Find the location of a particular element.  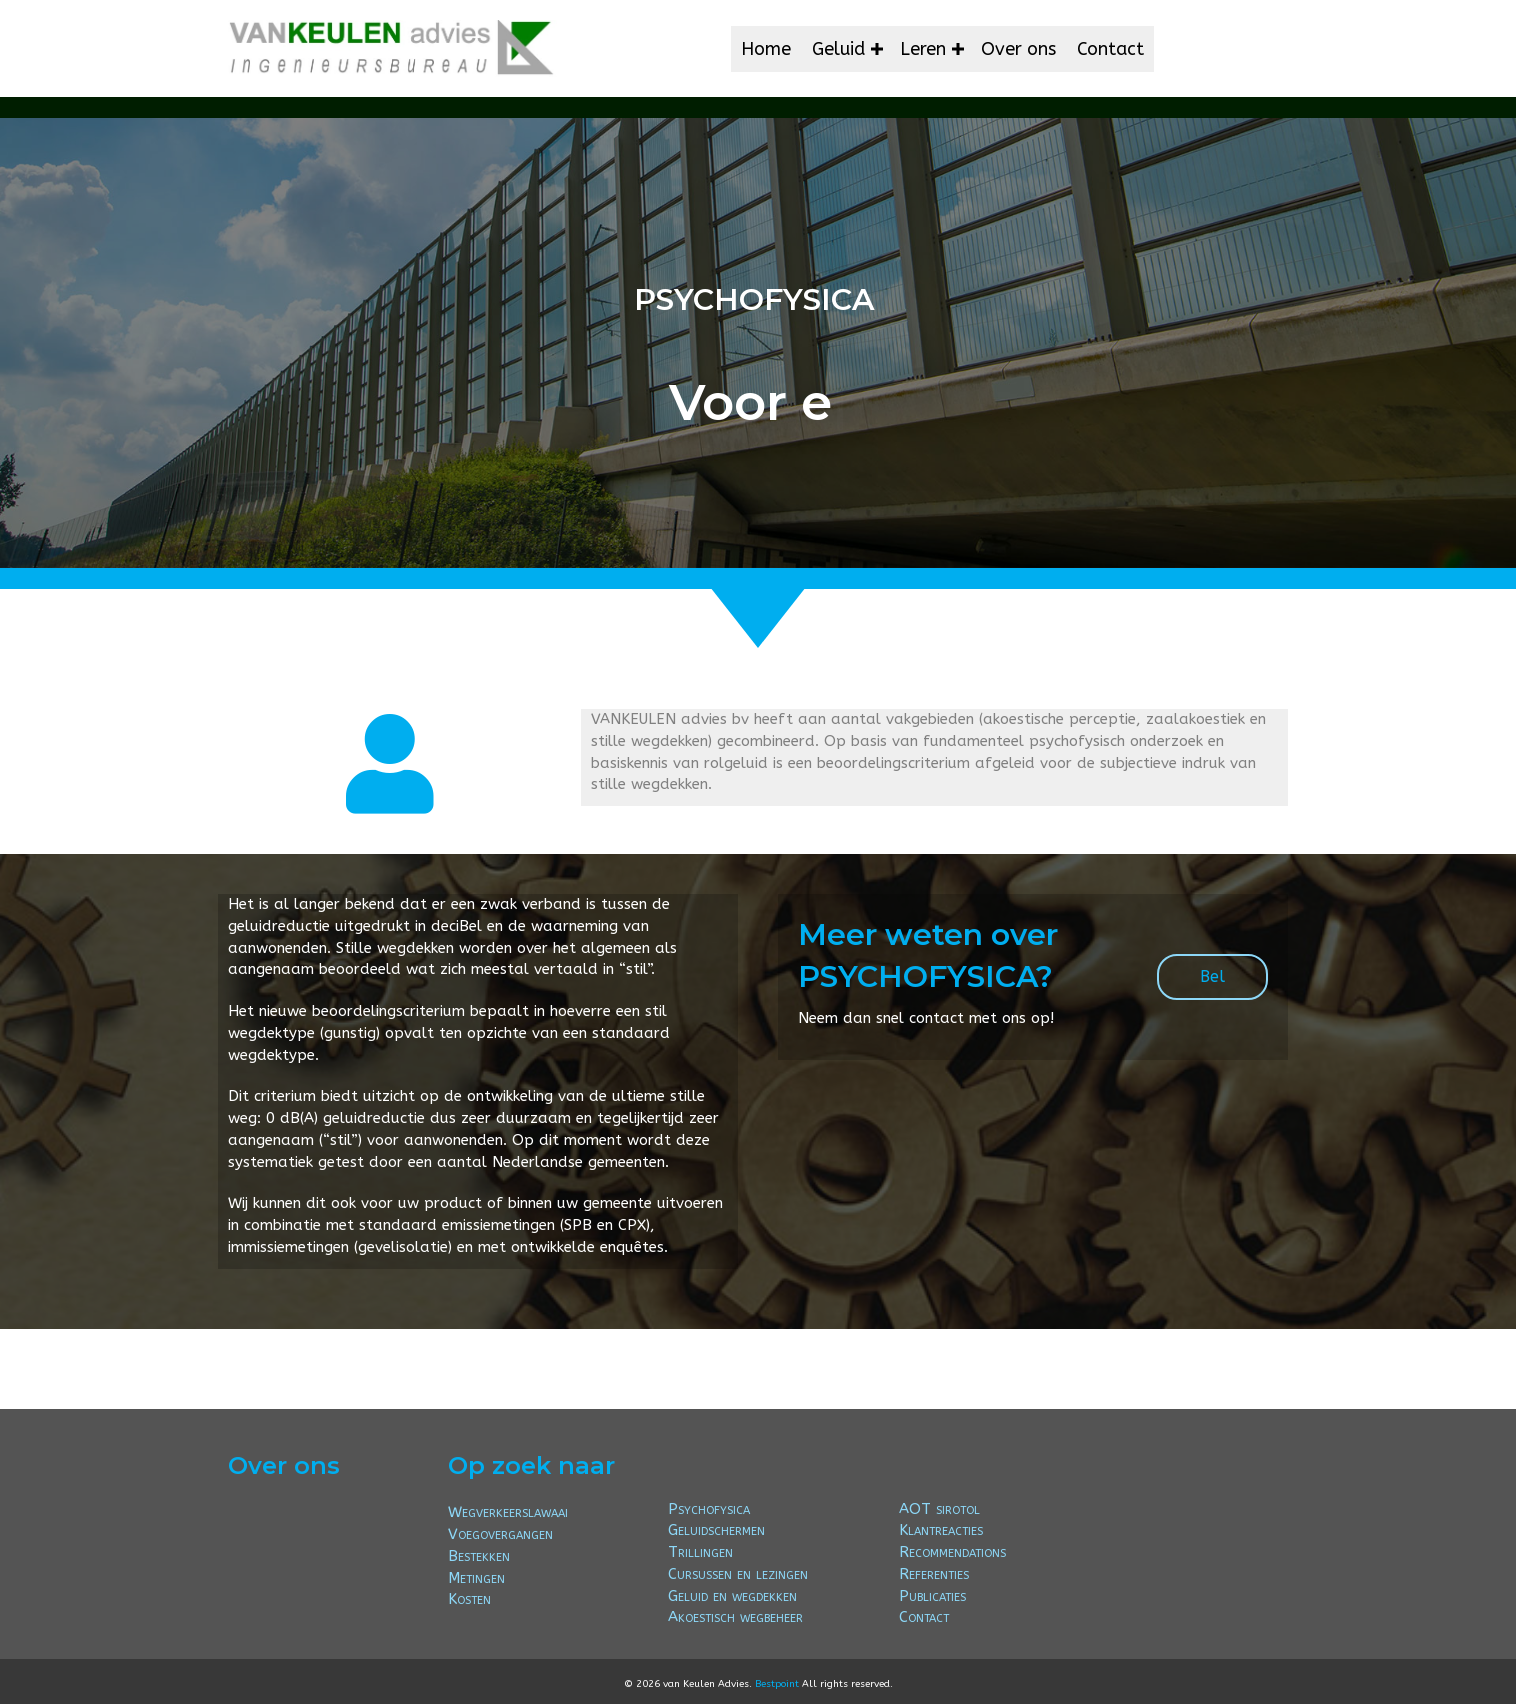

Geluid en wegdekken is located at coordinates (732, 1596).